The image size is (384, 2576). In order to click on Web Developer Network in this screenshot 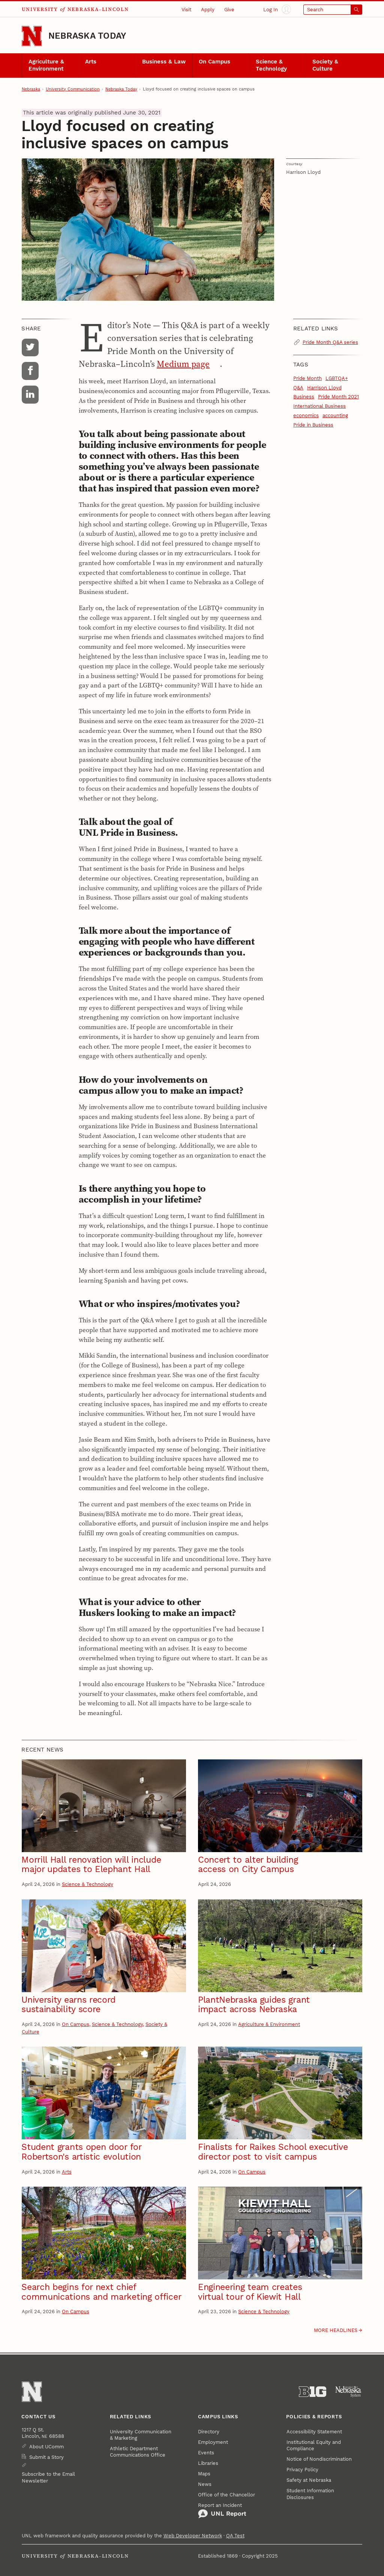, I will do `click(193, 2535)`.